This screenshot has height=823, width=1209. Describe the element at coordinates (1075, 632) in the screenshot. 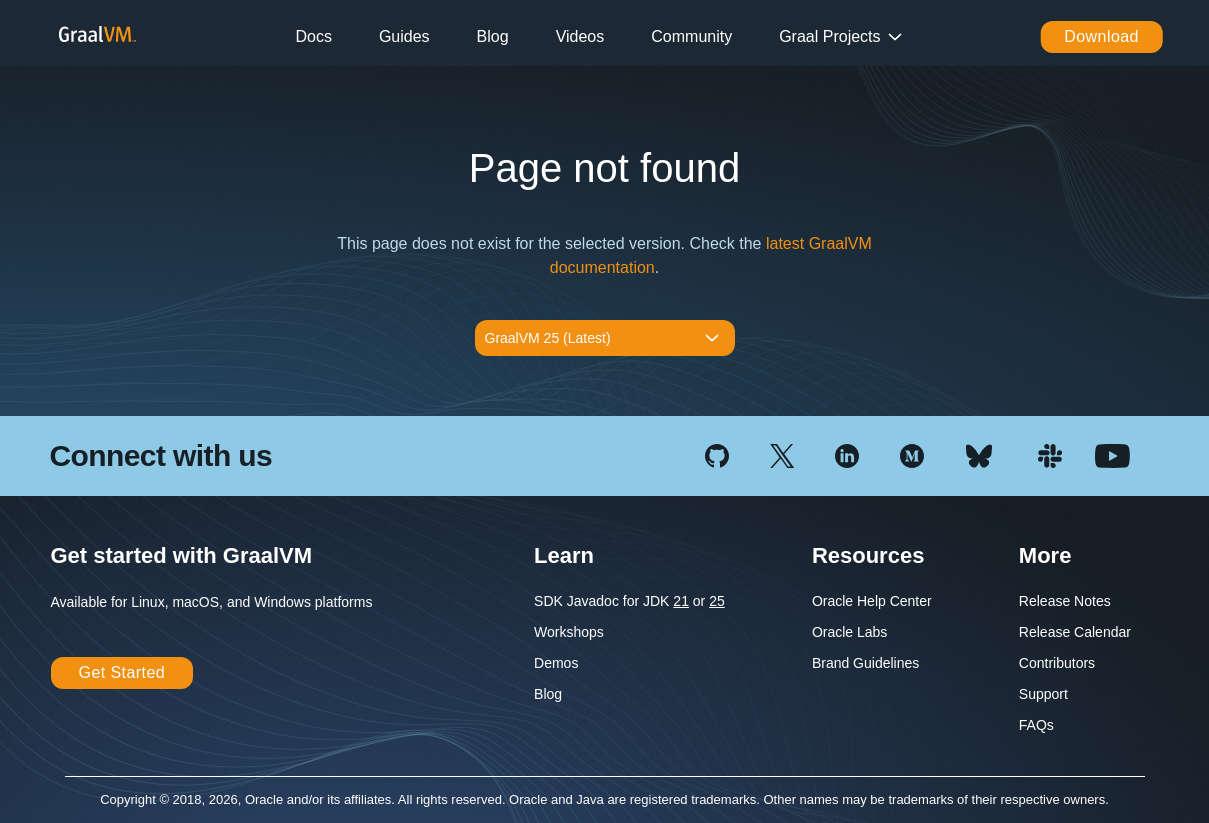

I see `Release Calendar` at that location.